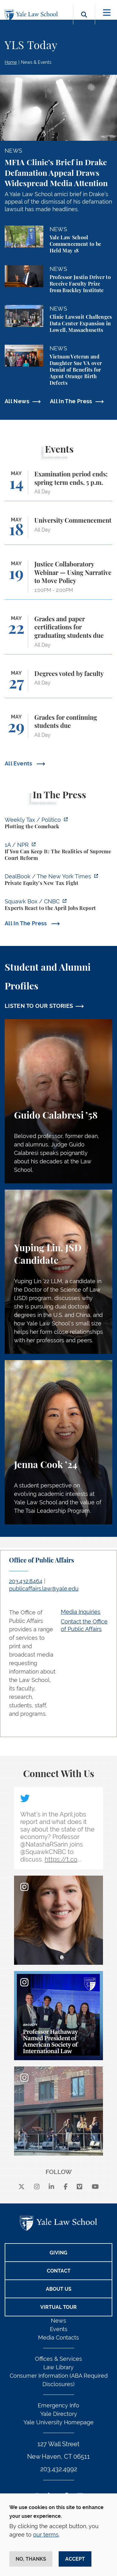 The height and width of the screenshot is (2576, 117). What do you see at coordinates (58, 905) in the screenshot?
I see `[https://www.cnbc.com/video/2026/05/08/experts-react-to-the-april-jobs-report.ht…]` at bounding box center [58, 905].